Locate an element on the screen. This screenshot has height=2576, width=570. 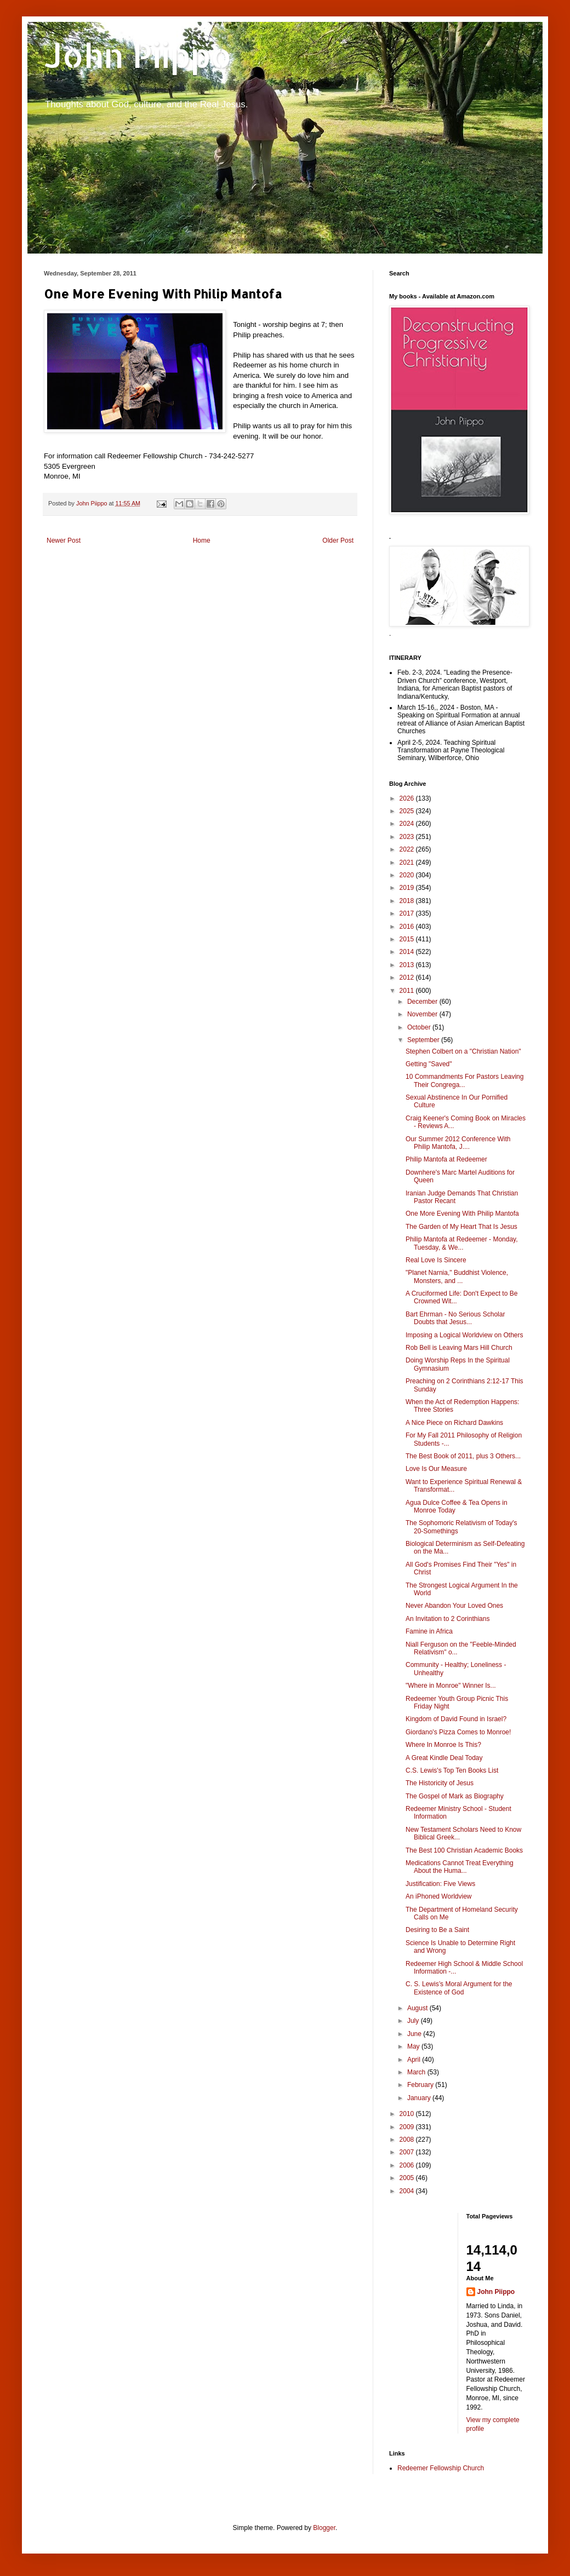
The Garden of My Heart That Is Jesus is located at coordinates (461, 1227).